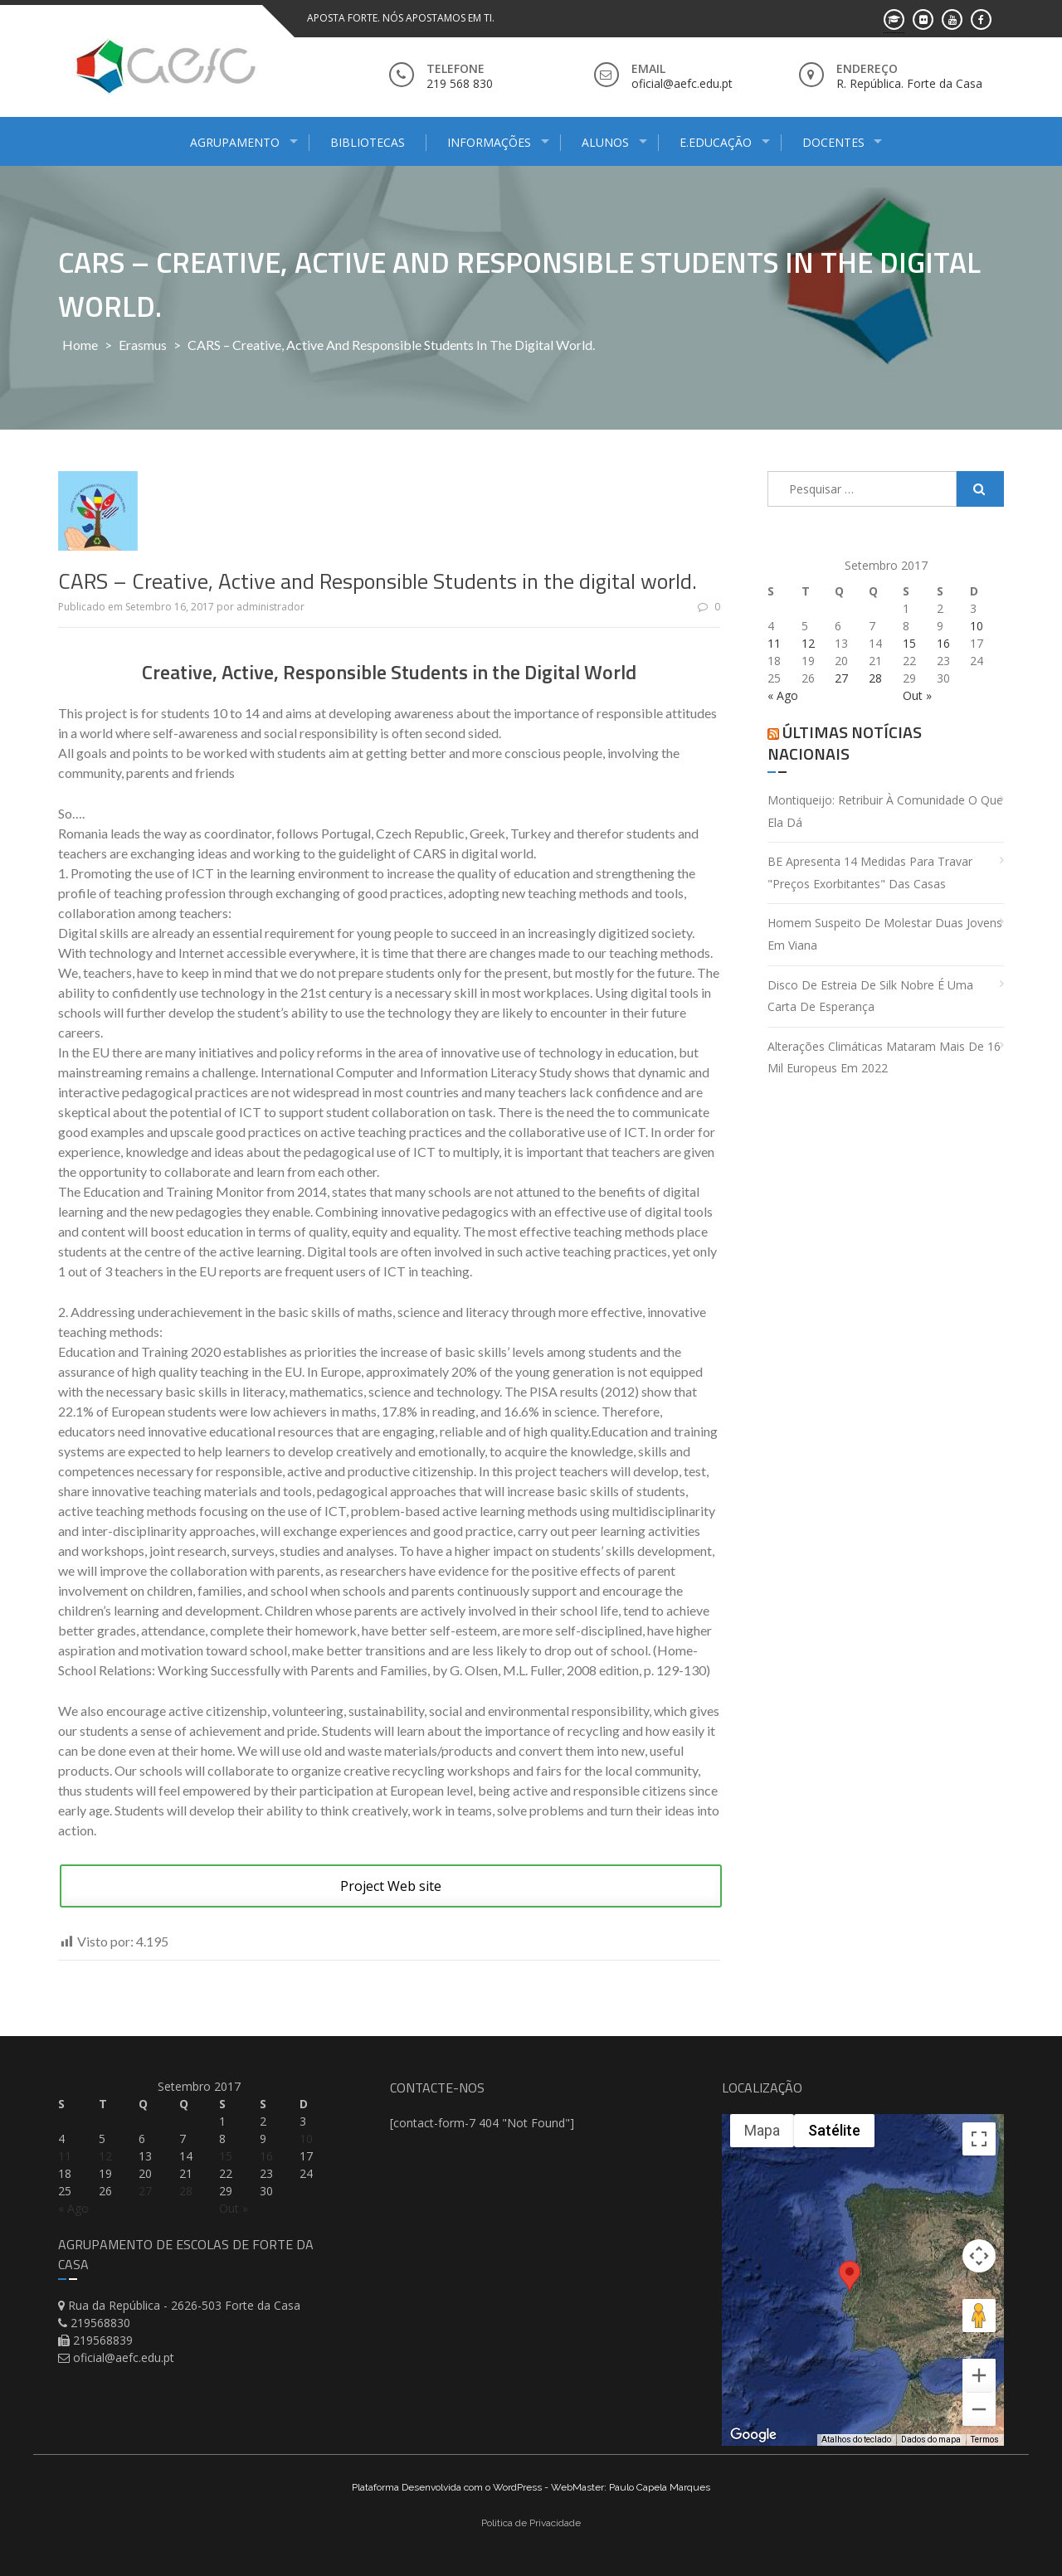 This screenshot has height=2576, width=1062. What do you see at coordinates (979, 2375) in the screenshot?
I see `[Aumentar o zoom]` at bounding box center [979, 2375].